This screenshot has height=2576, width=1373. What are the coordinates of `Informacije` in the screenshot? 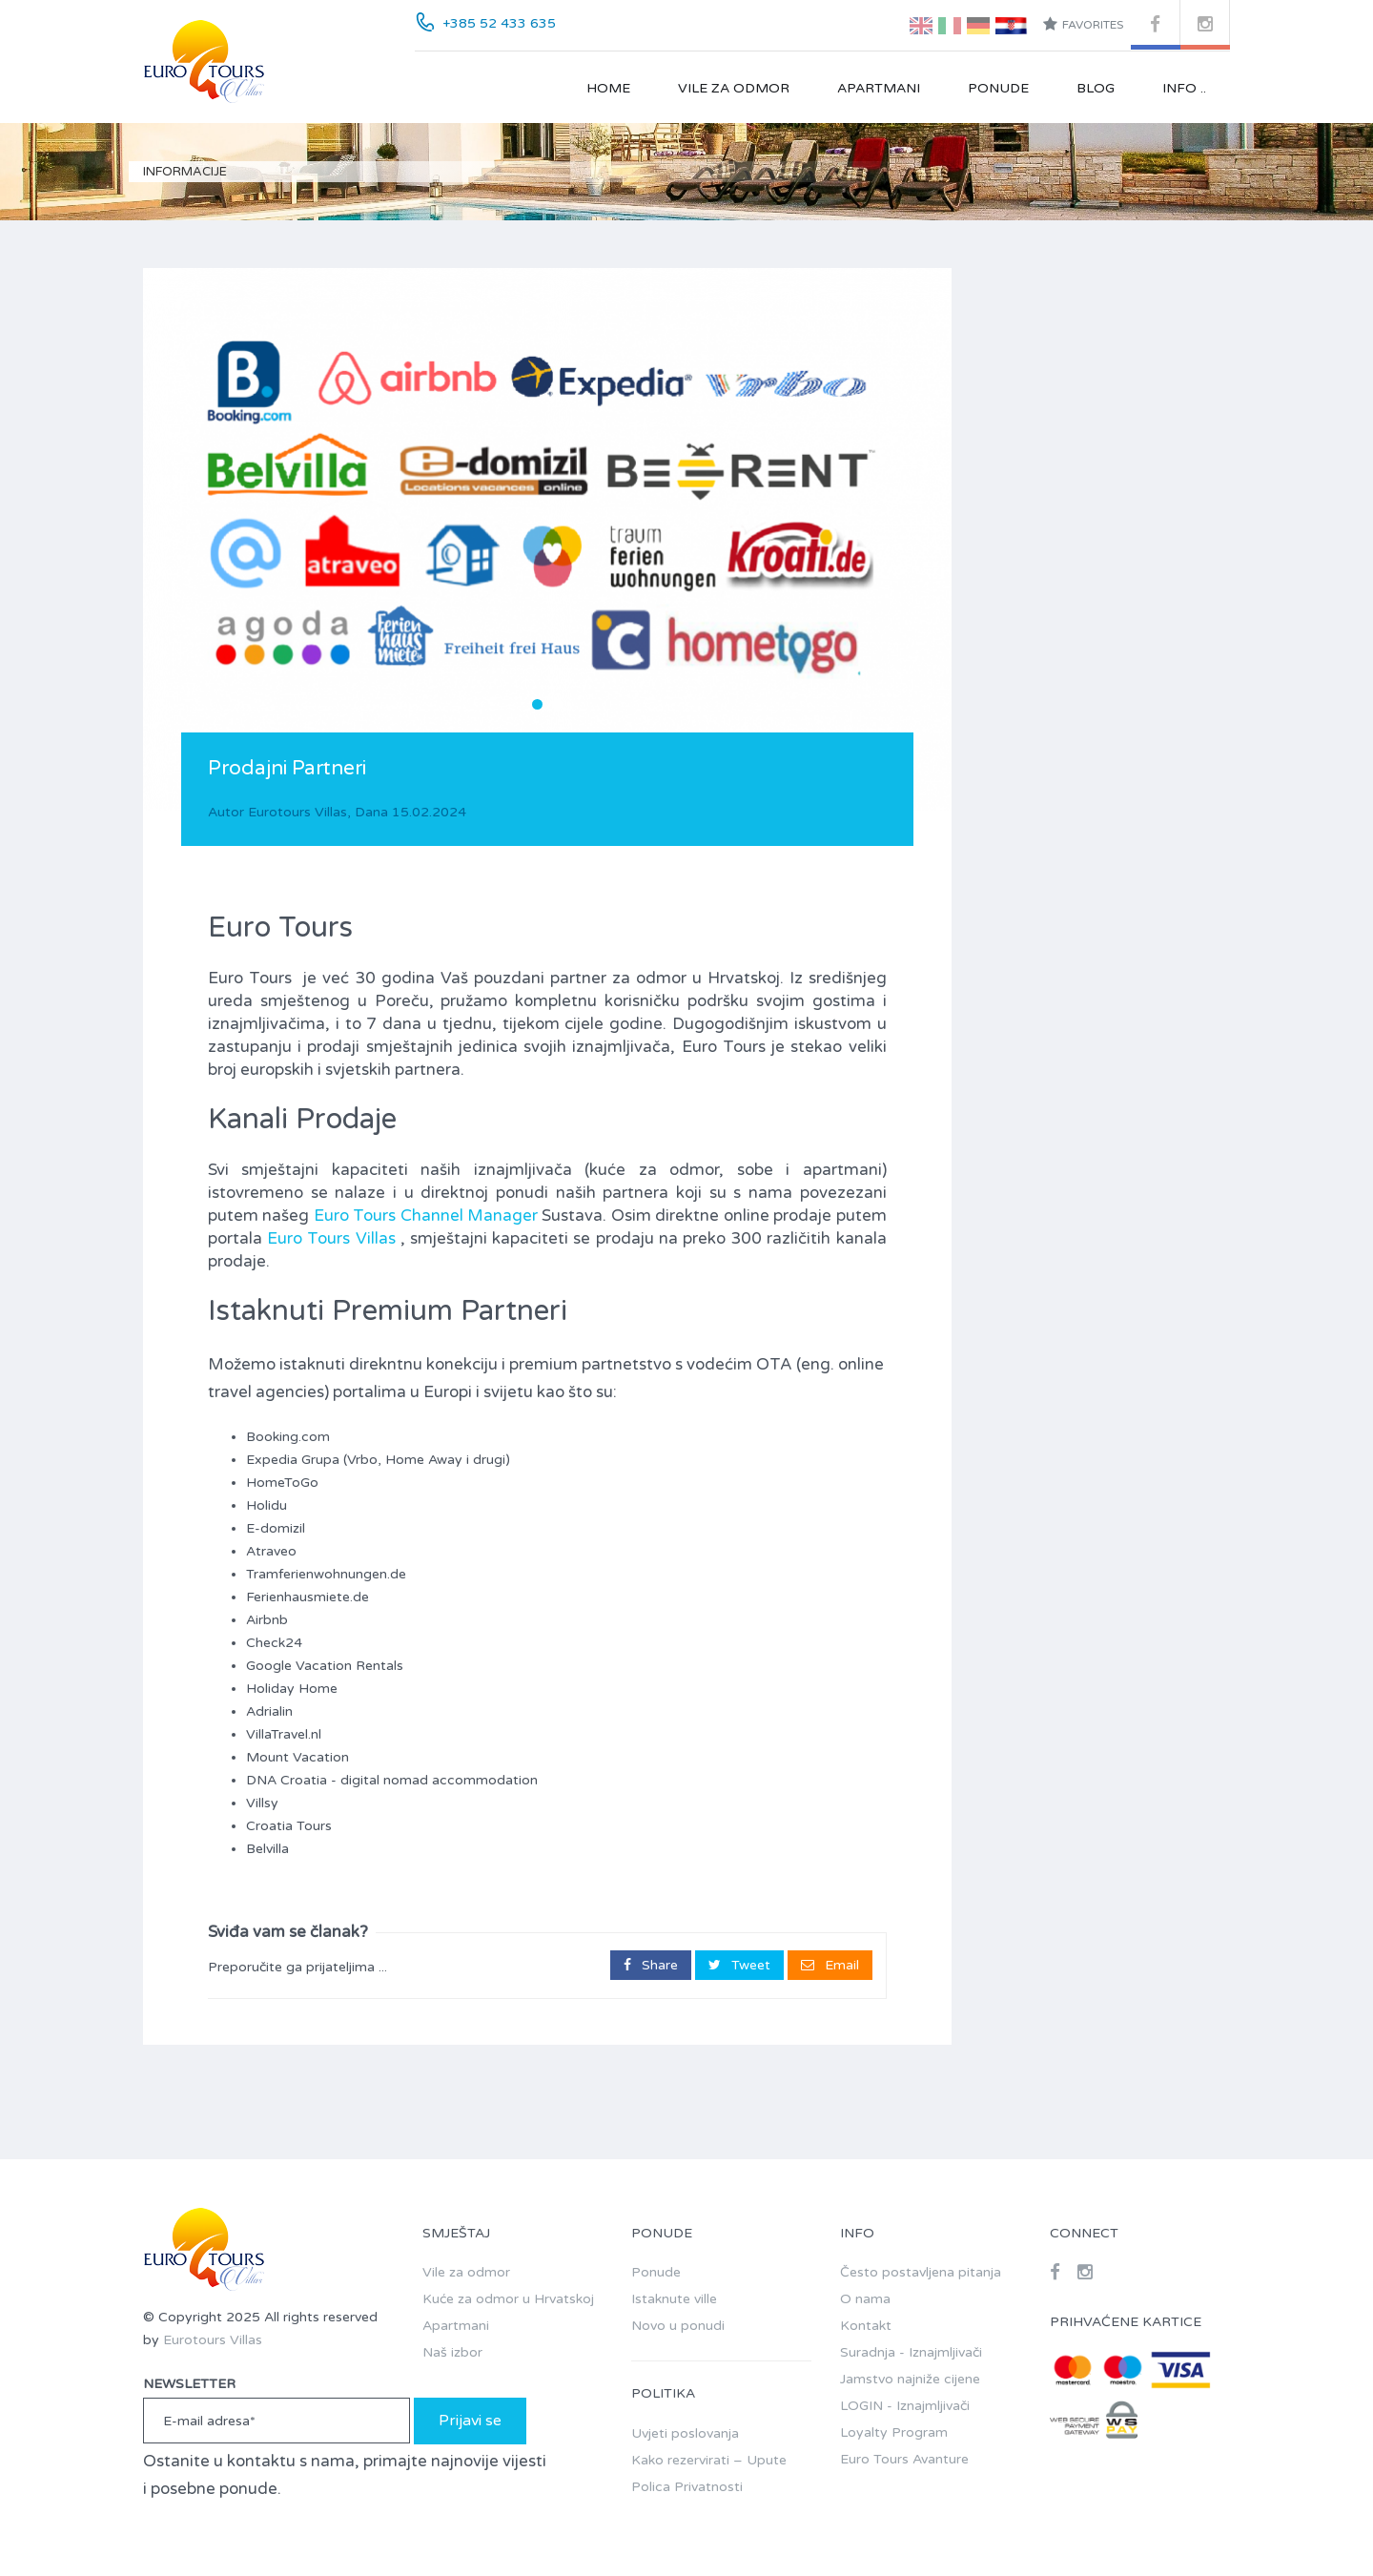 It's located at (185, 171).